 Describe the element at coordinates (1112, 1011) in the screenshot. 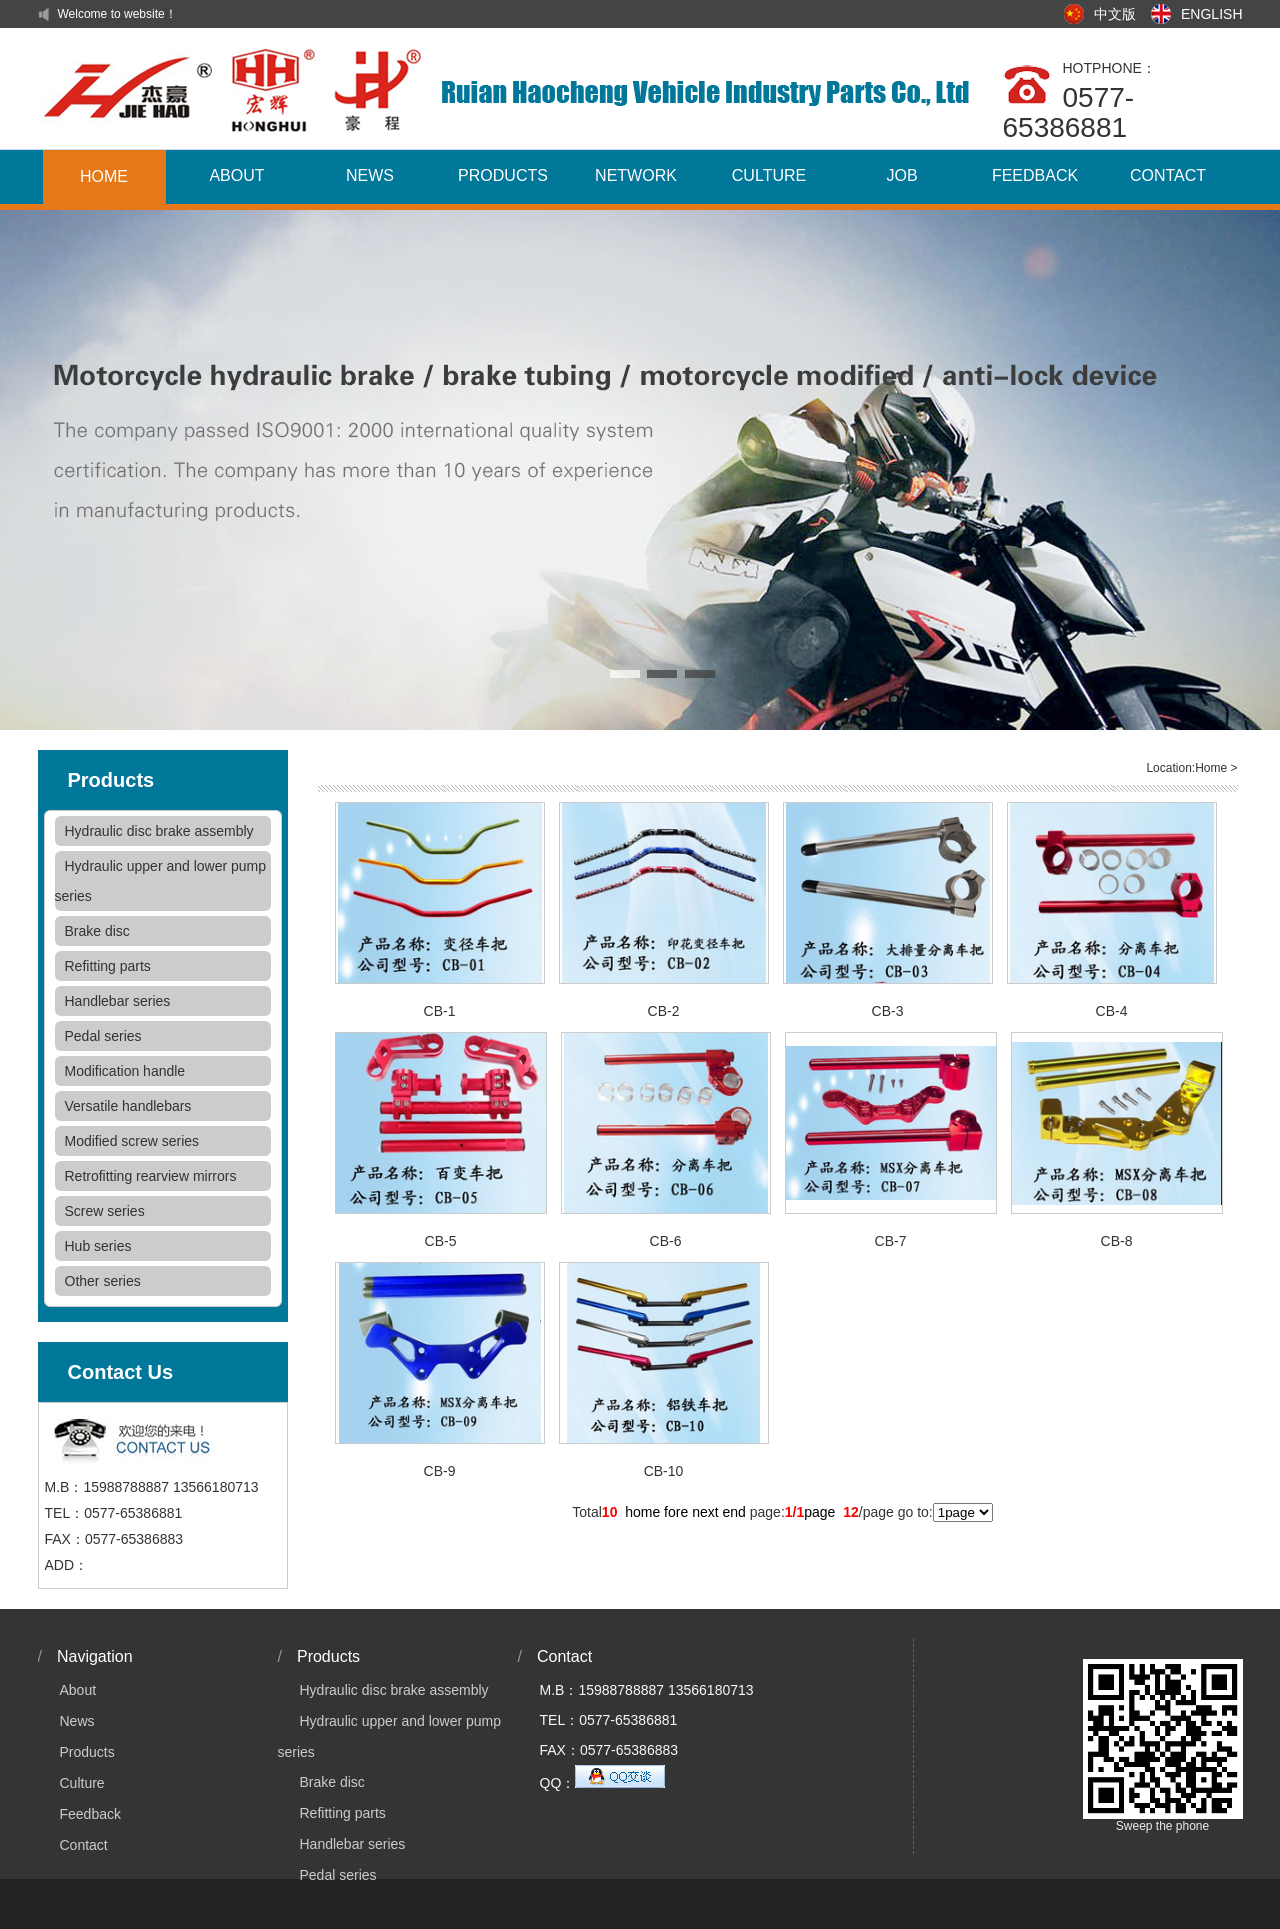

I see `CB-4` at that location.